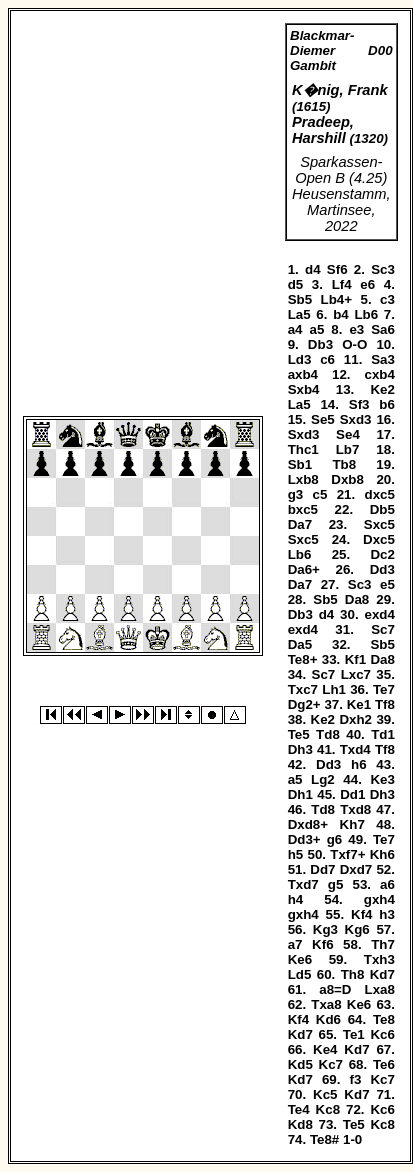  I want to click on Kd5, so click(300, 1064).